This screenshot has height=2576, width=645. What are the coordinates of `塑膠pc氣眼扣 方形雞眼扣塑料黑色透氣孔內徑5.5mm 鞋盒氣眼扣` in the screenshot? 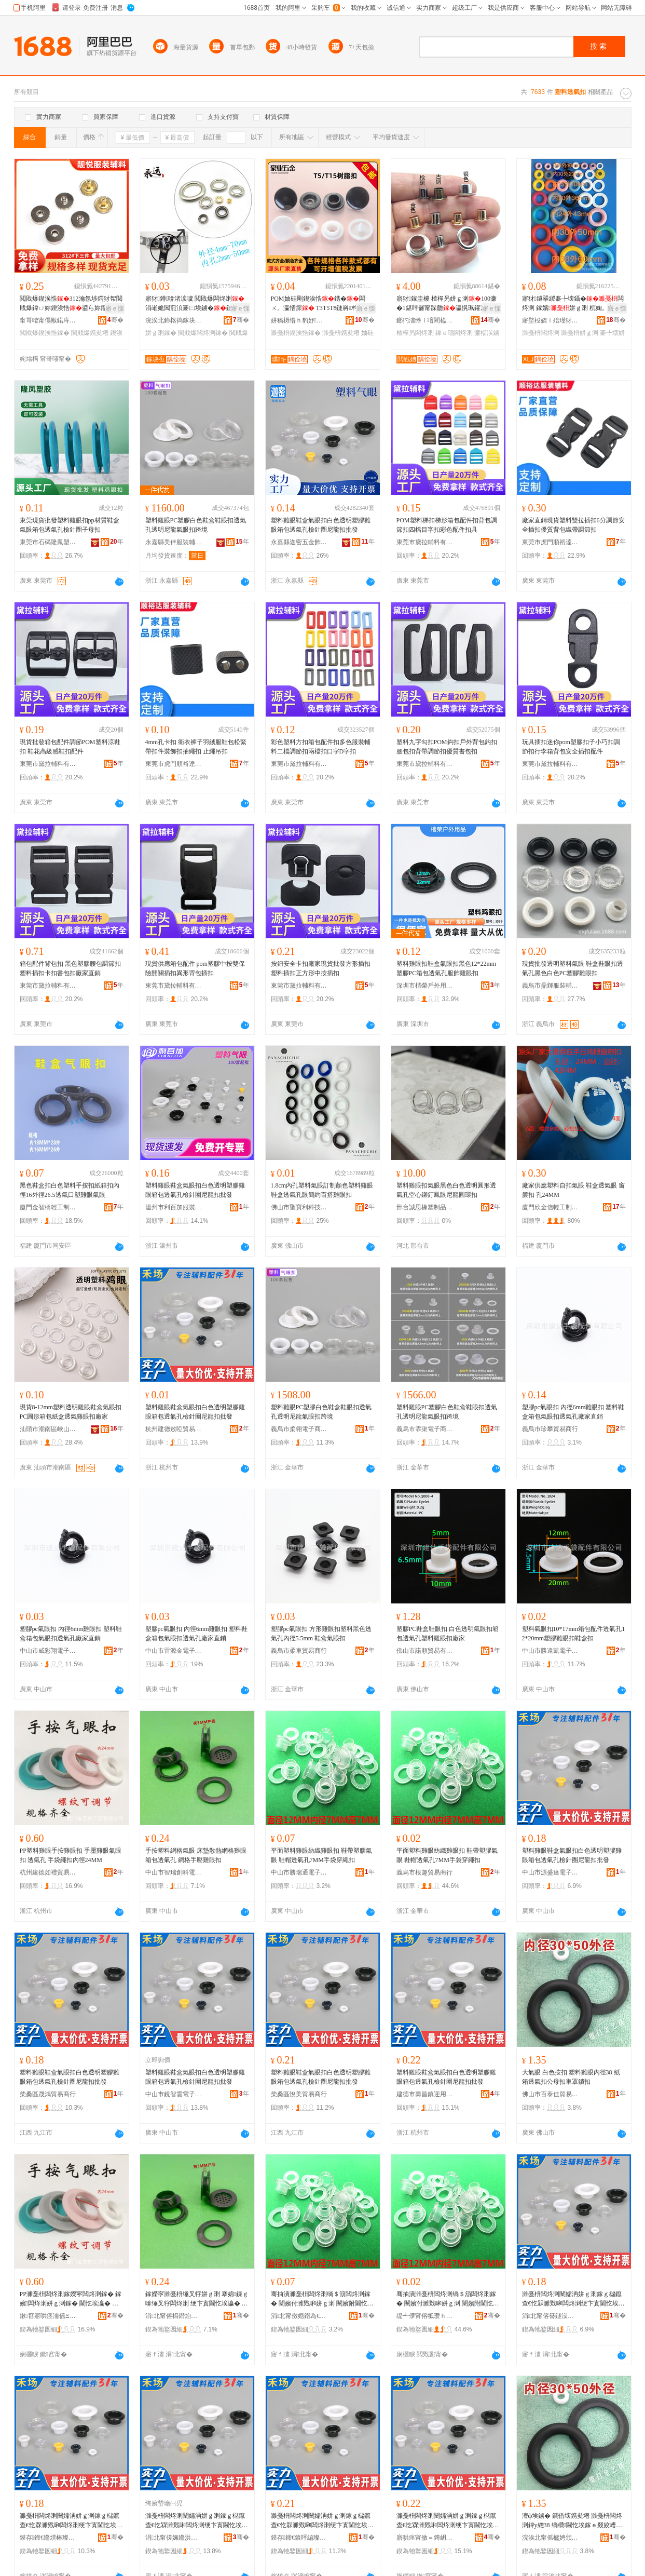 It's located at (321, 1633).